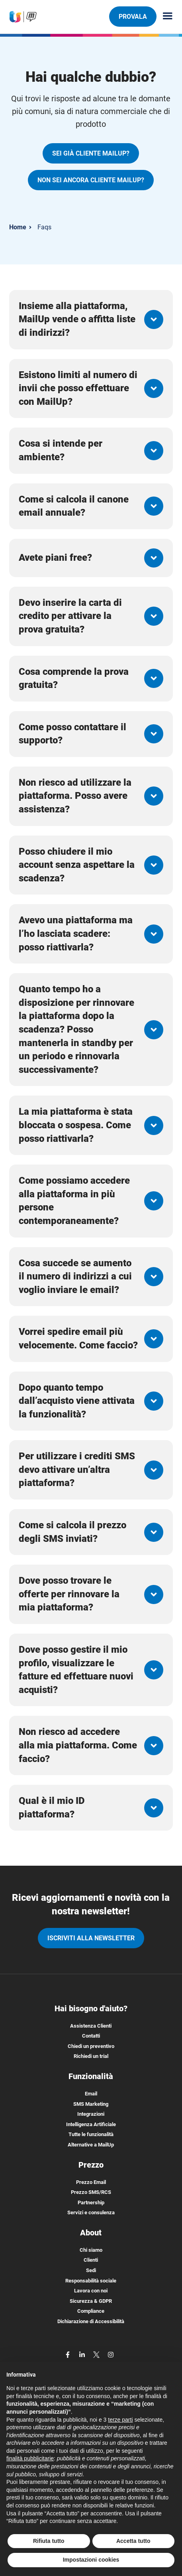  I want to click on Intelligenza Artificiale, so click(91, 2124).